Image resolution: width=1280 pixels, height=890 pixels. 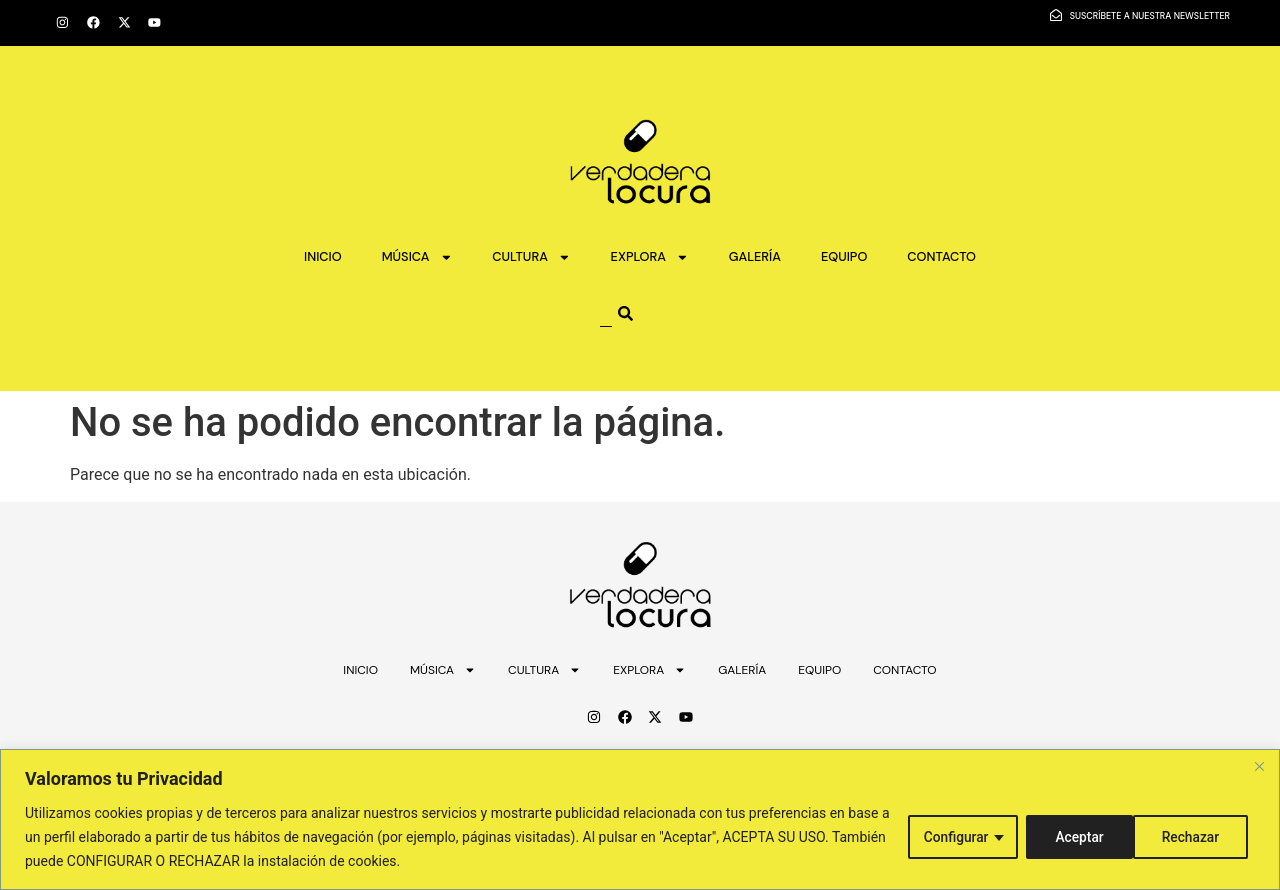 I want to click on INICIO, so click(x=323, y=256).